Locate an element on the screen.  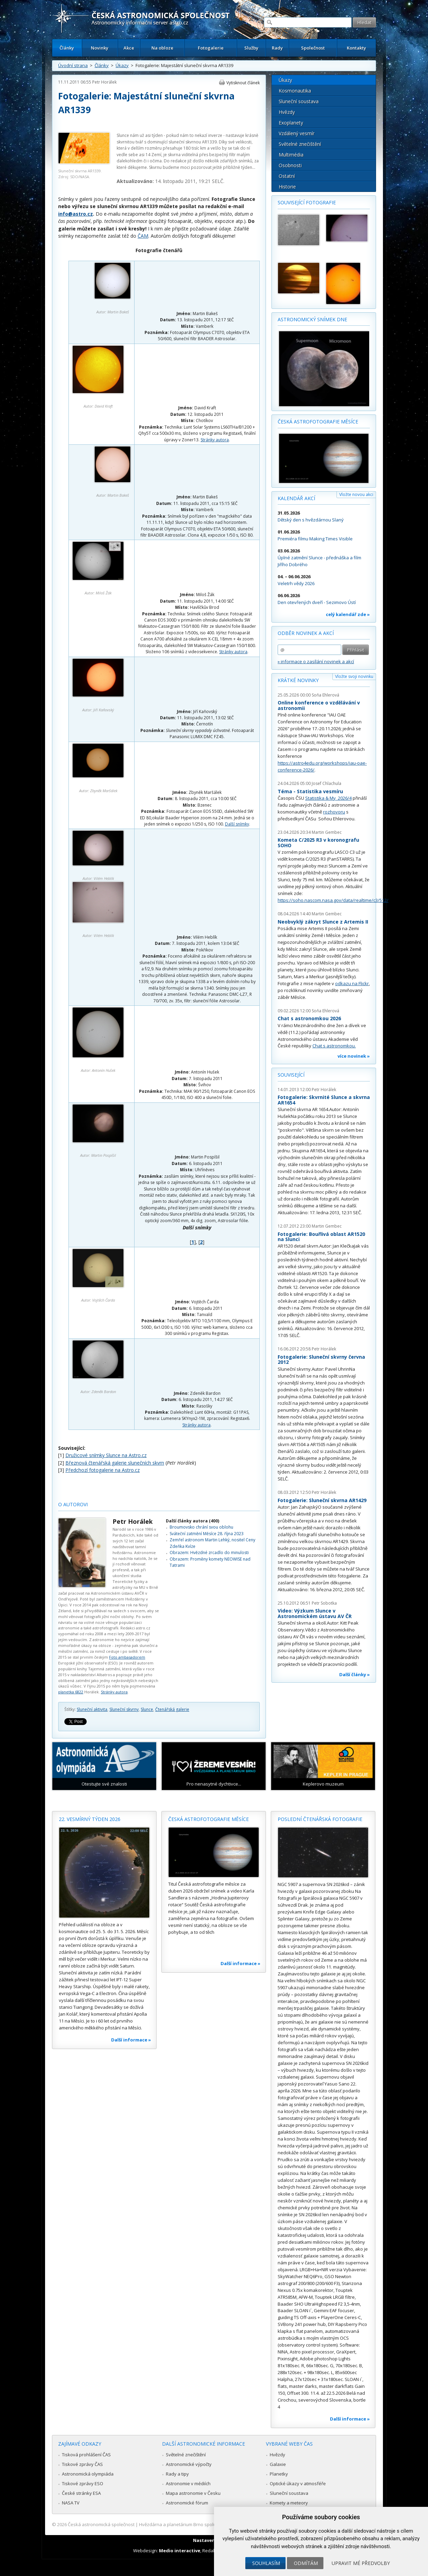
Rady a tipy is located at coordinates (177, 2474).